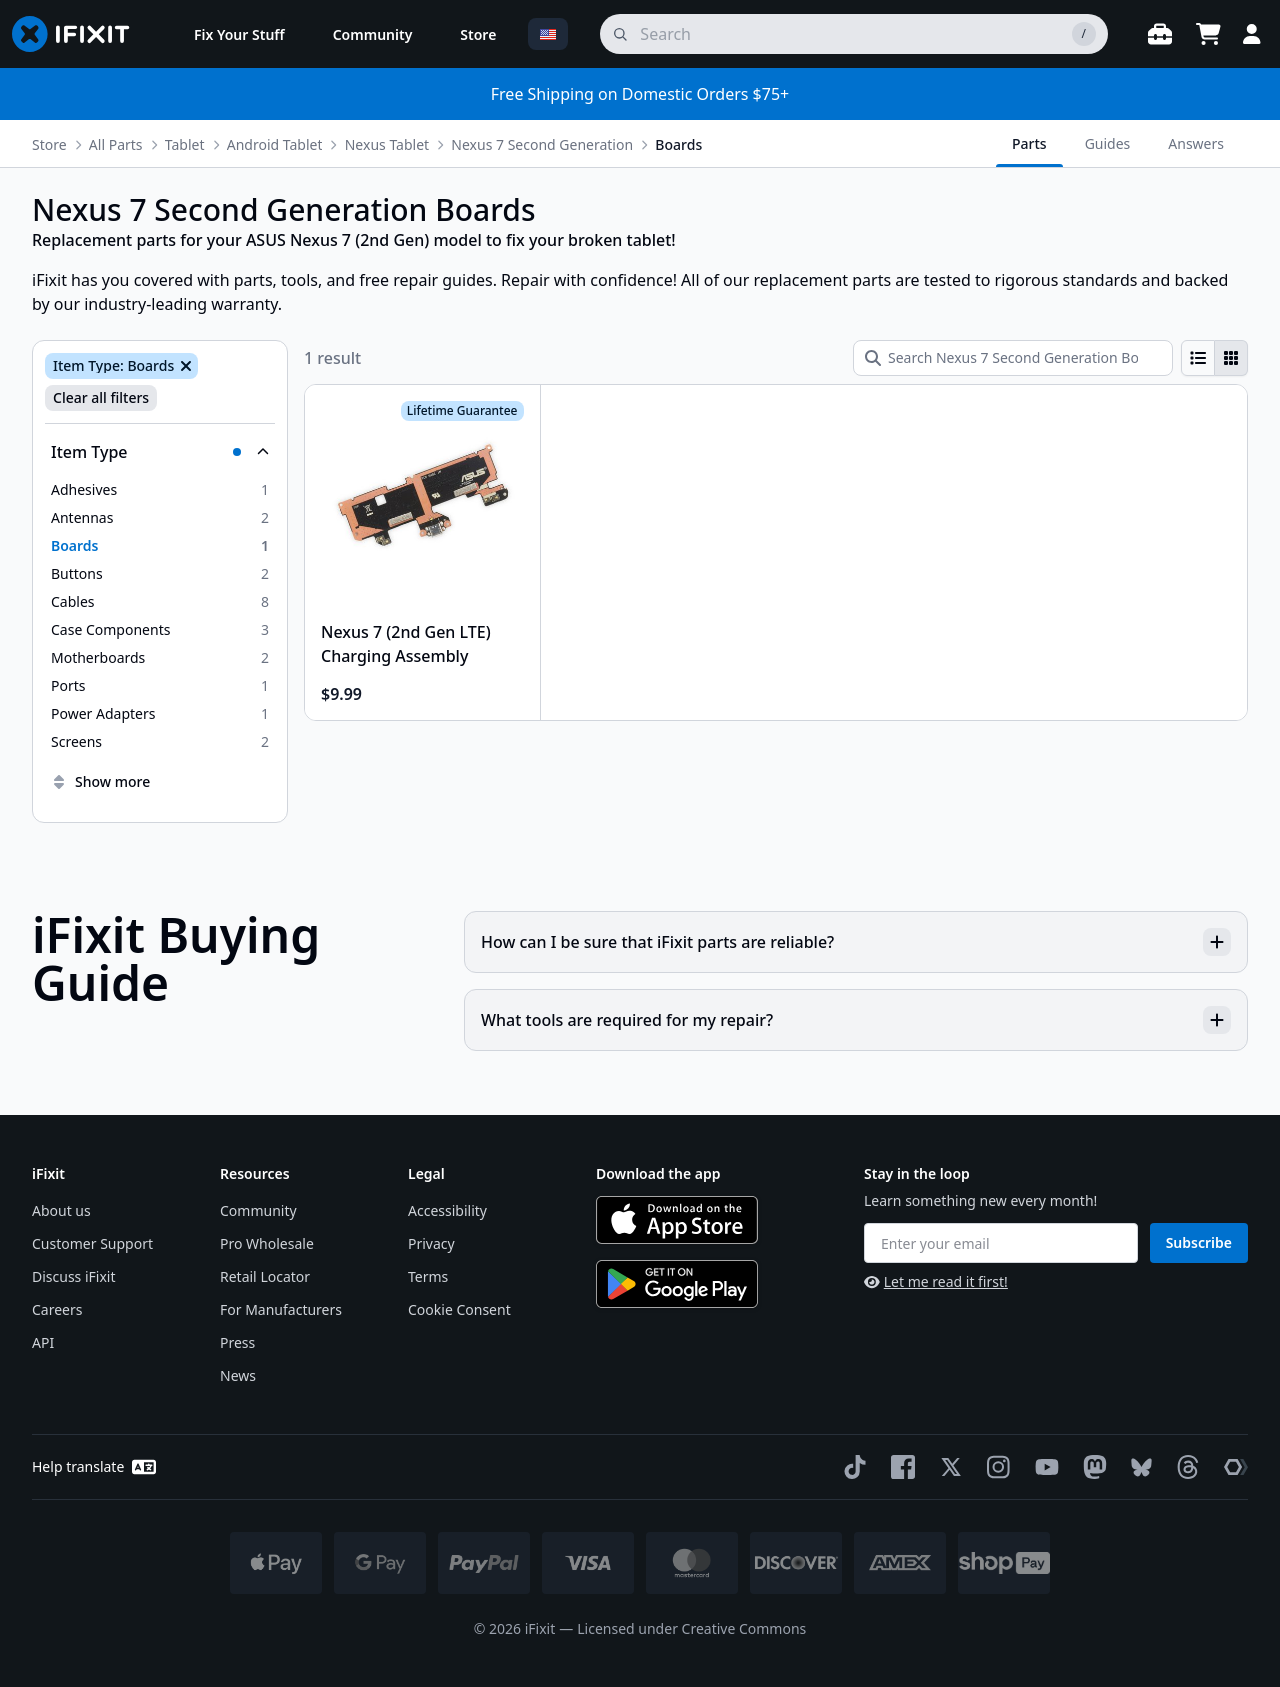  I want to click on [Go to homepage], so click(79, 34).